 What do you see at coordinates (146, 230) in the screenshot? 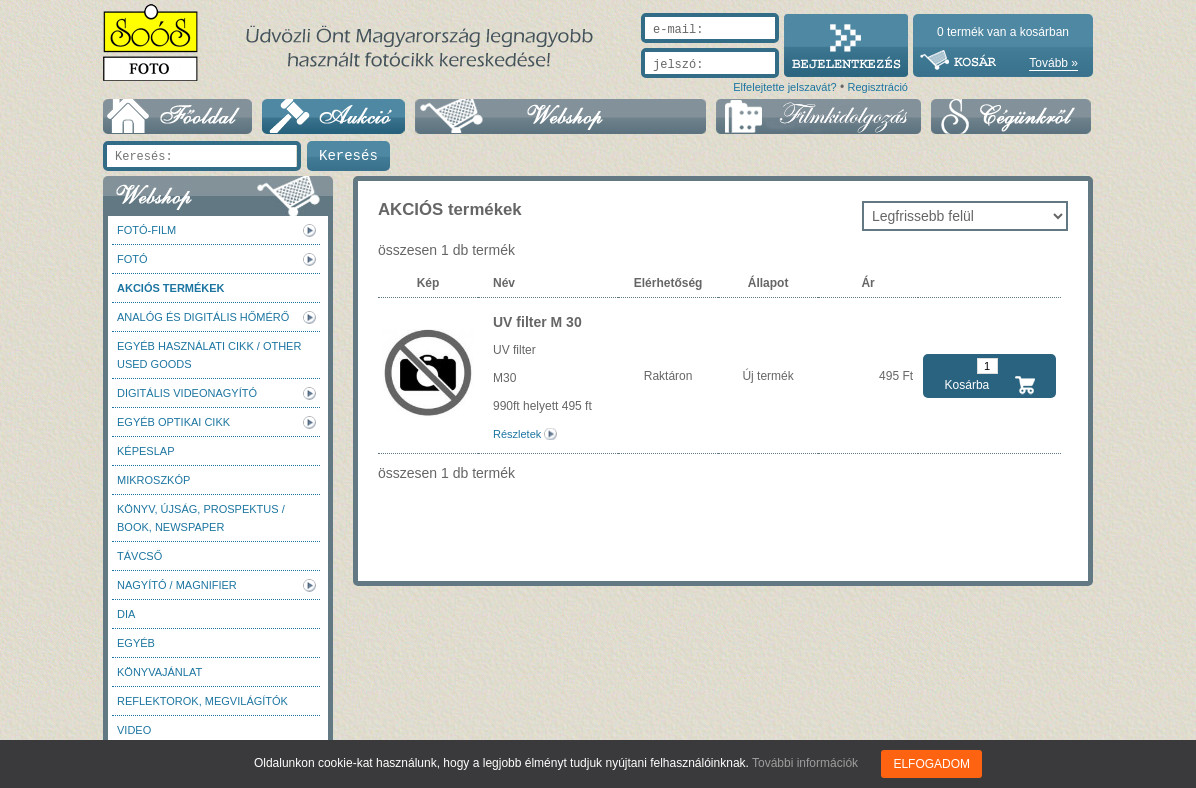
I see `Fotó-Film` at bounding box center [146, 230].